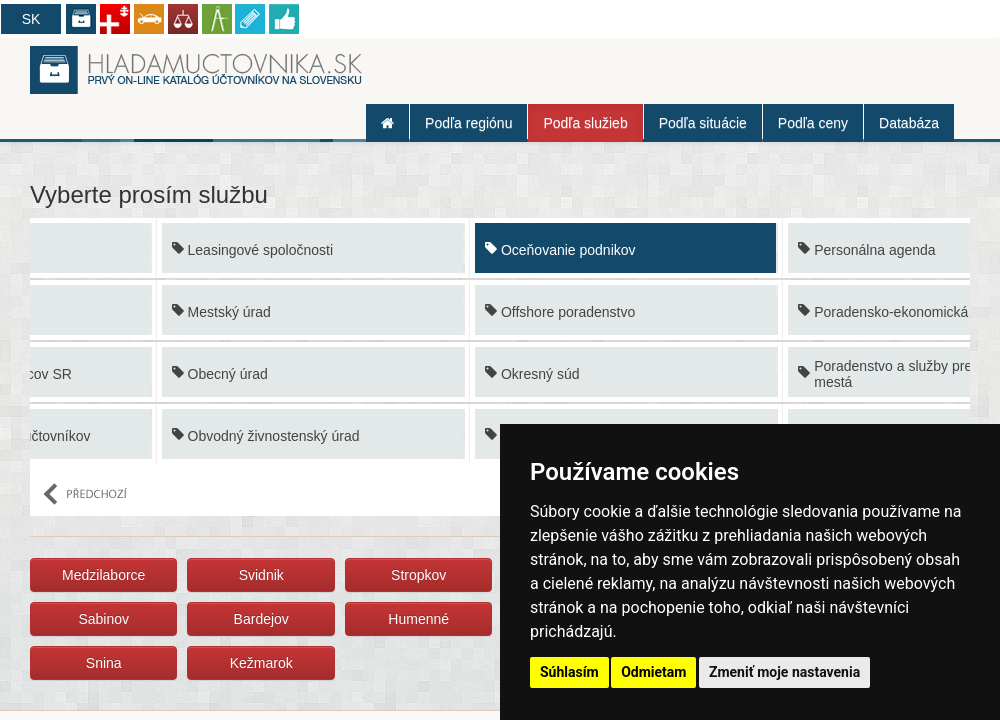  Describe the element at coordinates (569, 672) in the screenshot. I see `Súhlasím [button]` at that location.